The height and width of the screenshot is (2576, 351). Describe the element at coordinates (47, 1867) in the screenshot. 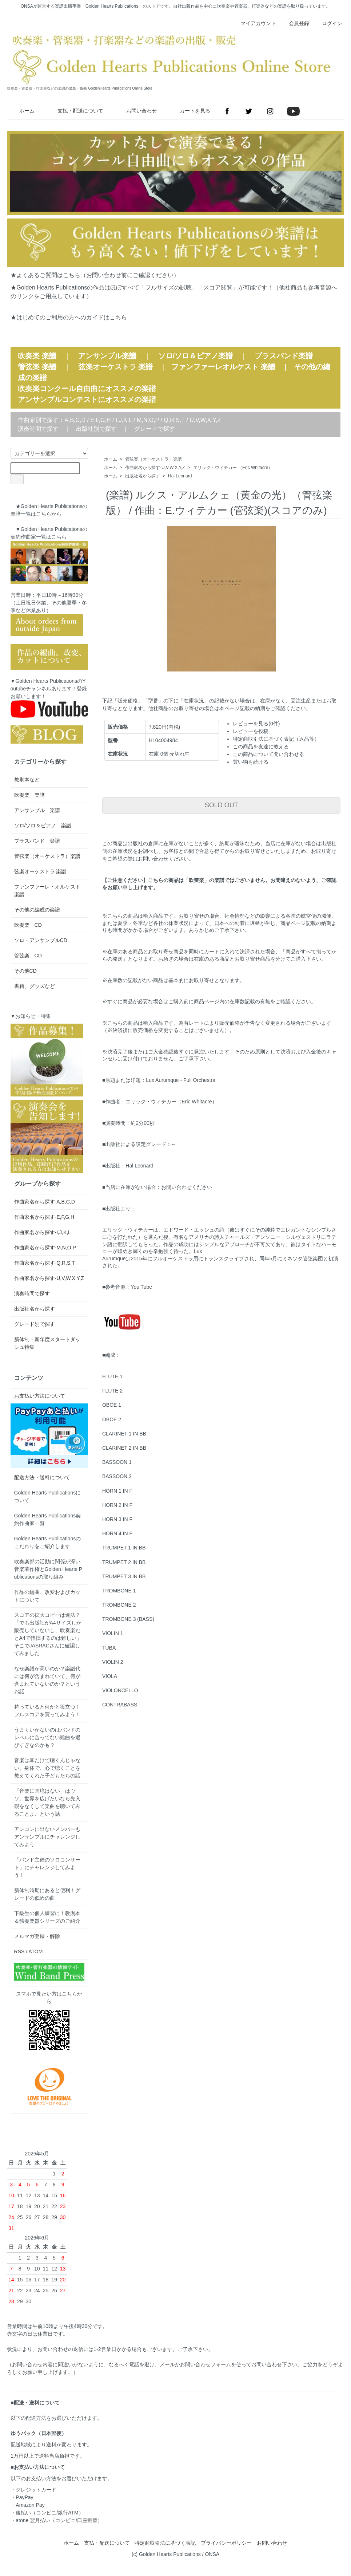

I see `「バンド主催のソロコンサート」にチャレンジしてみよう！` at that location.